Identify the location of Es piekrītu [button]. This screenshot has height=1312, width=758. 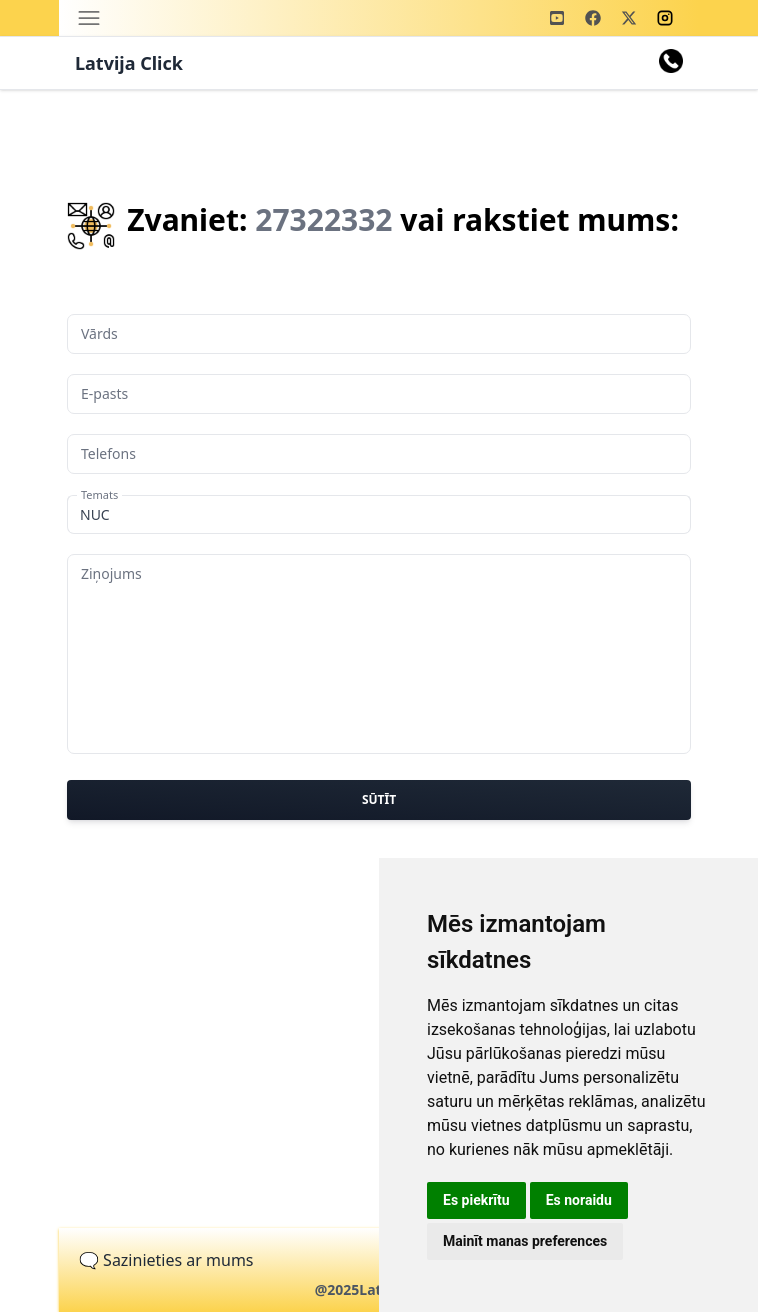
(476, 1200).